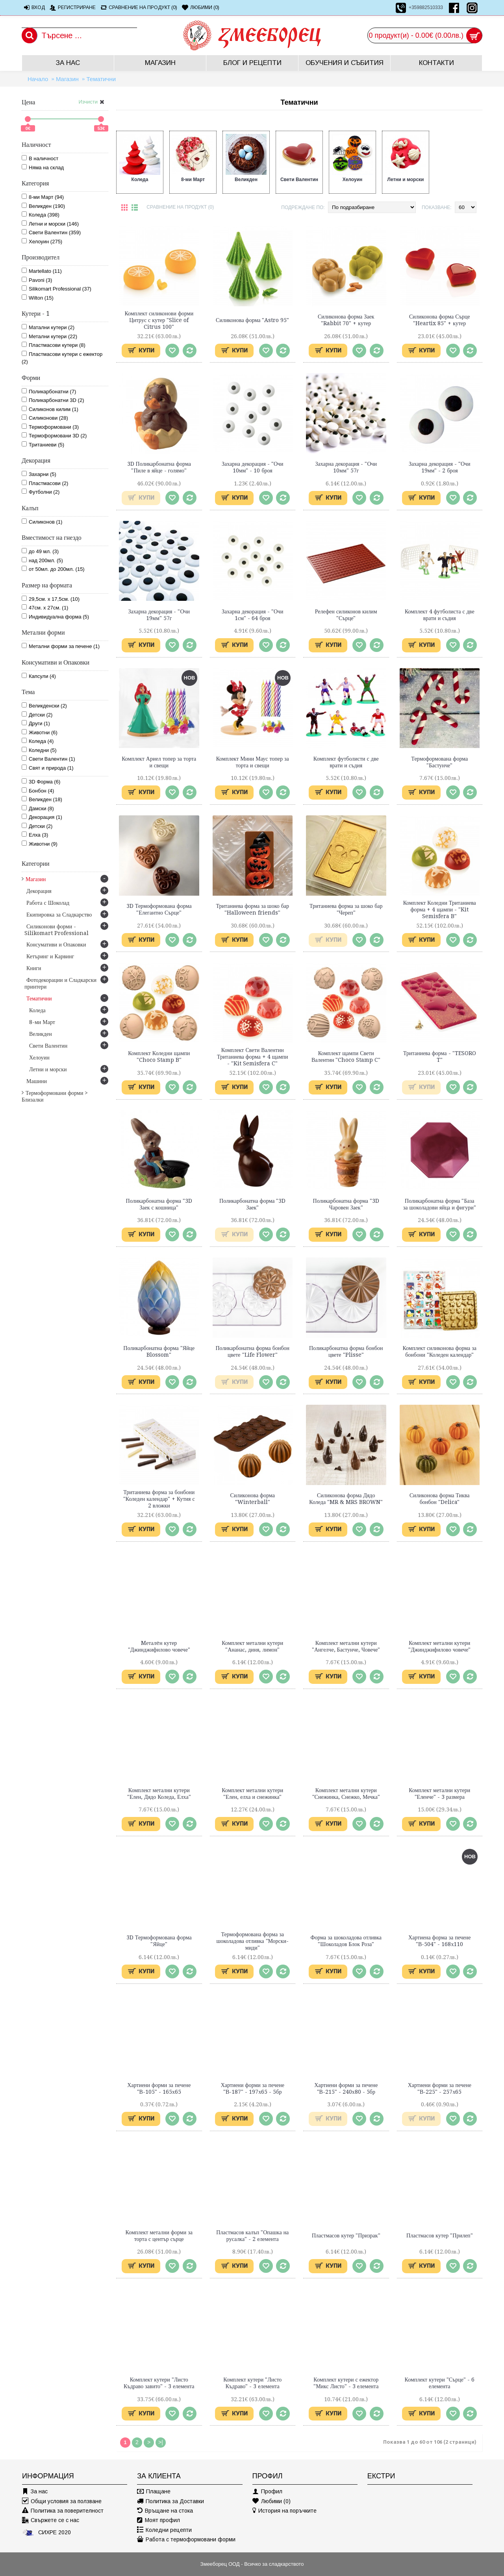 This screenshot has height=2576, width=504. I want to click on Профил, so click(267, 2491).